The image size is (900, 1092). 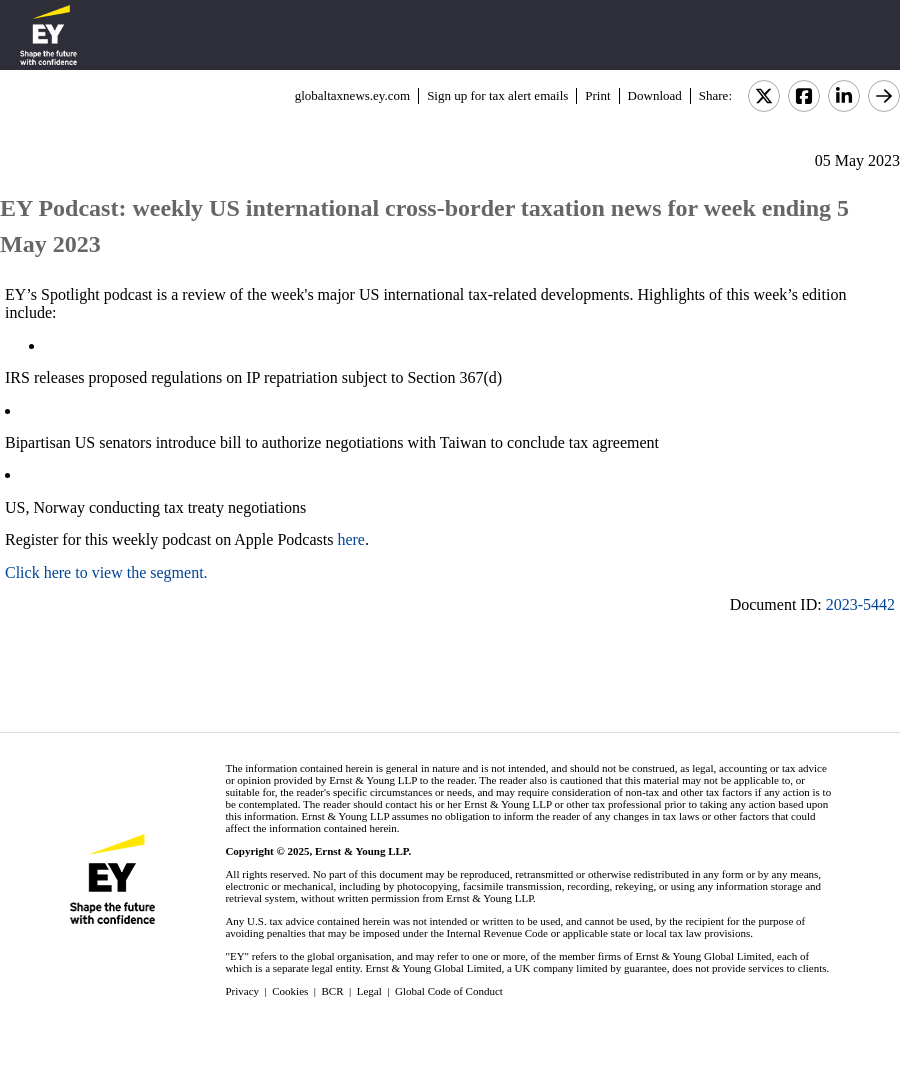 I want to click on Sign up for tax alert emails, so click(x=497, y=95).